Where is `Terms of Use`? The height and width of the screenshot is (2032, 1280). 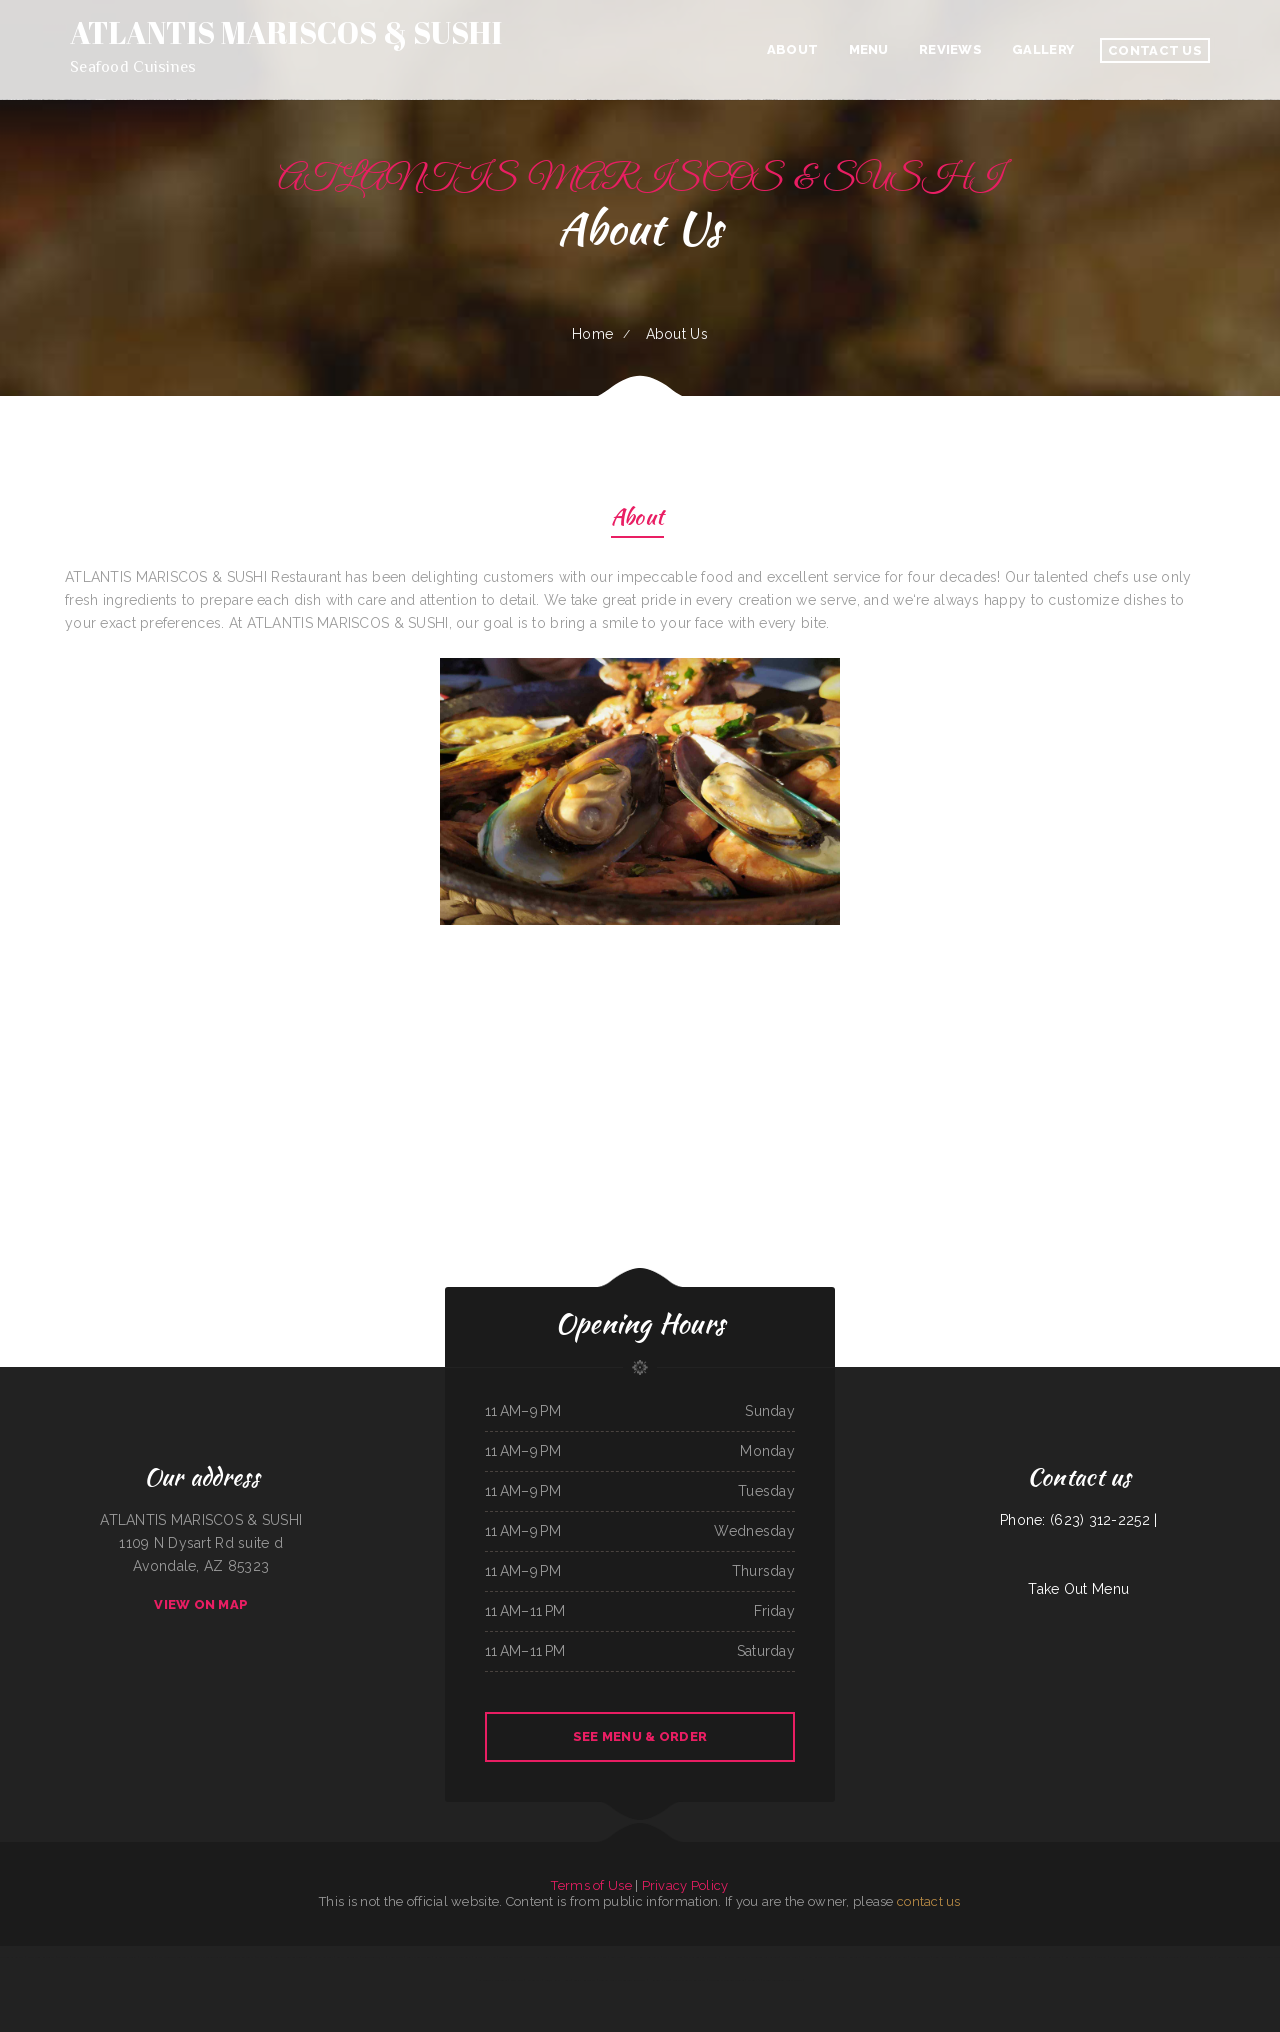
Terms of Use is located at coordinates (591, 1885).